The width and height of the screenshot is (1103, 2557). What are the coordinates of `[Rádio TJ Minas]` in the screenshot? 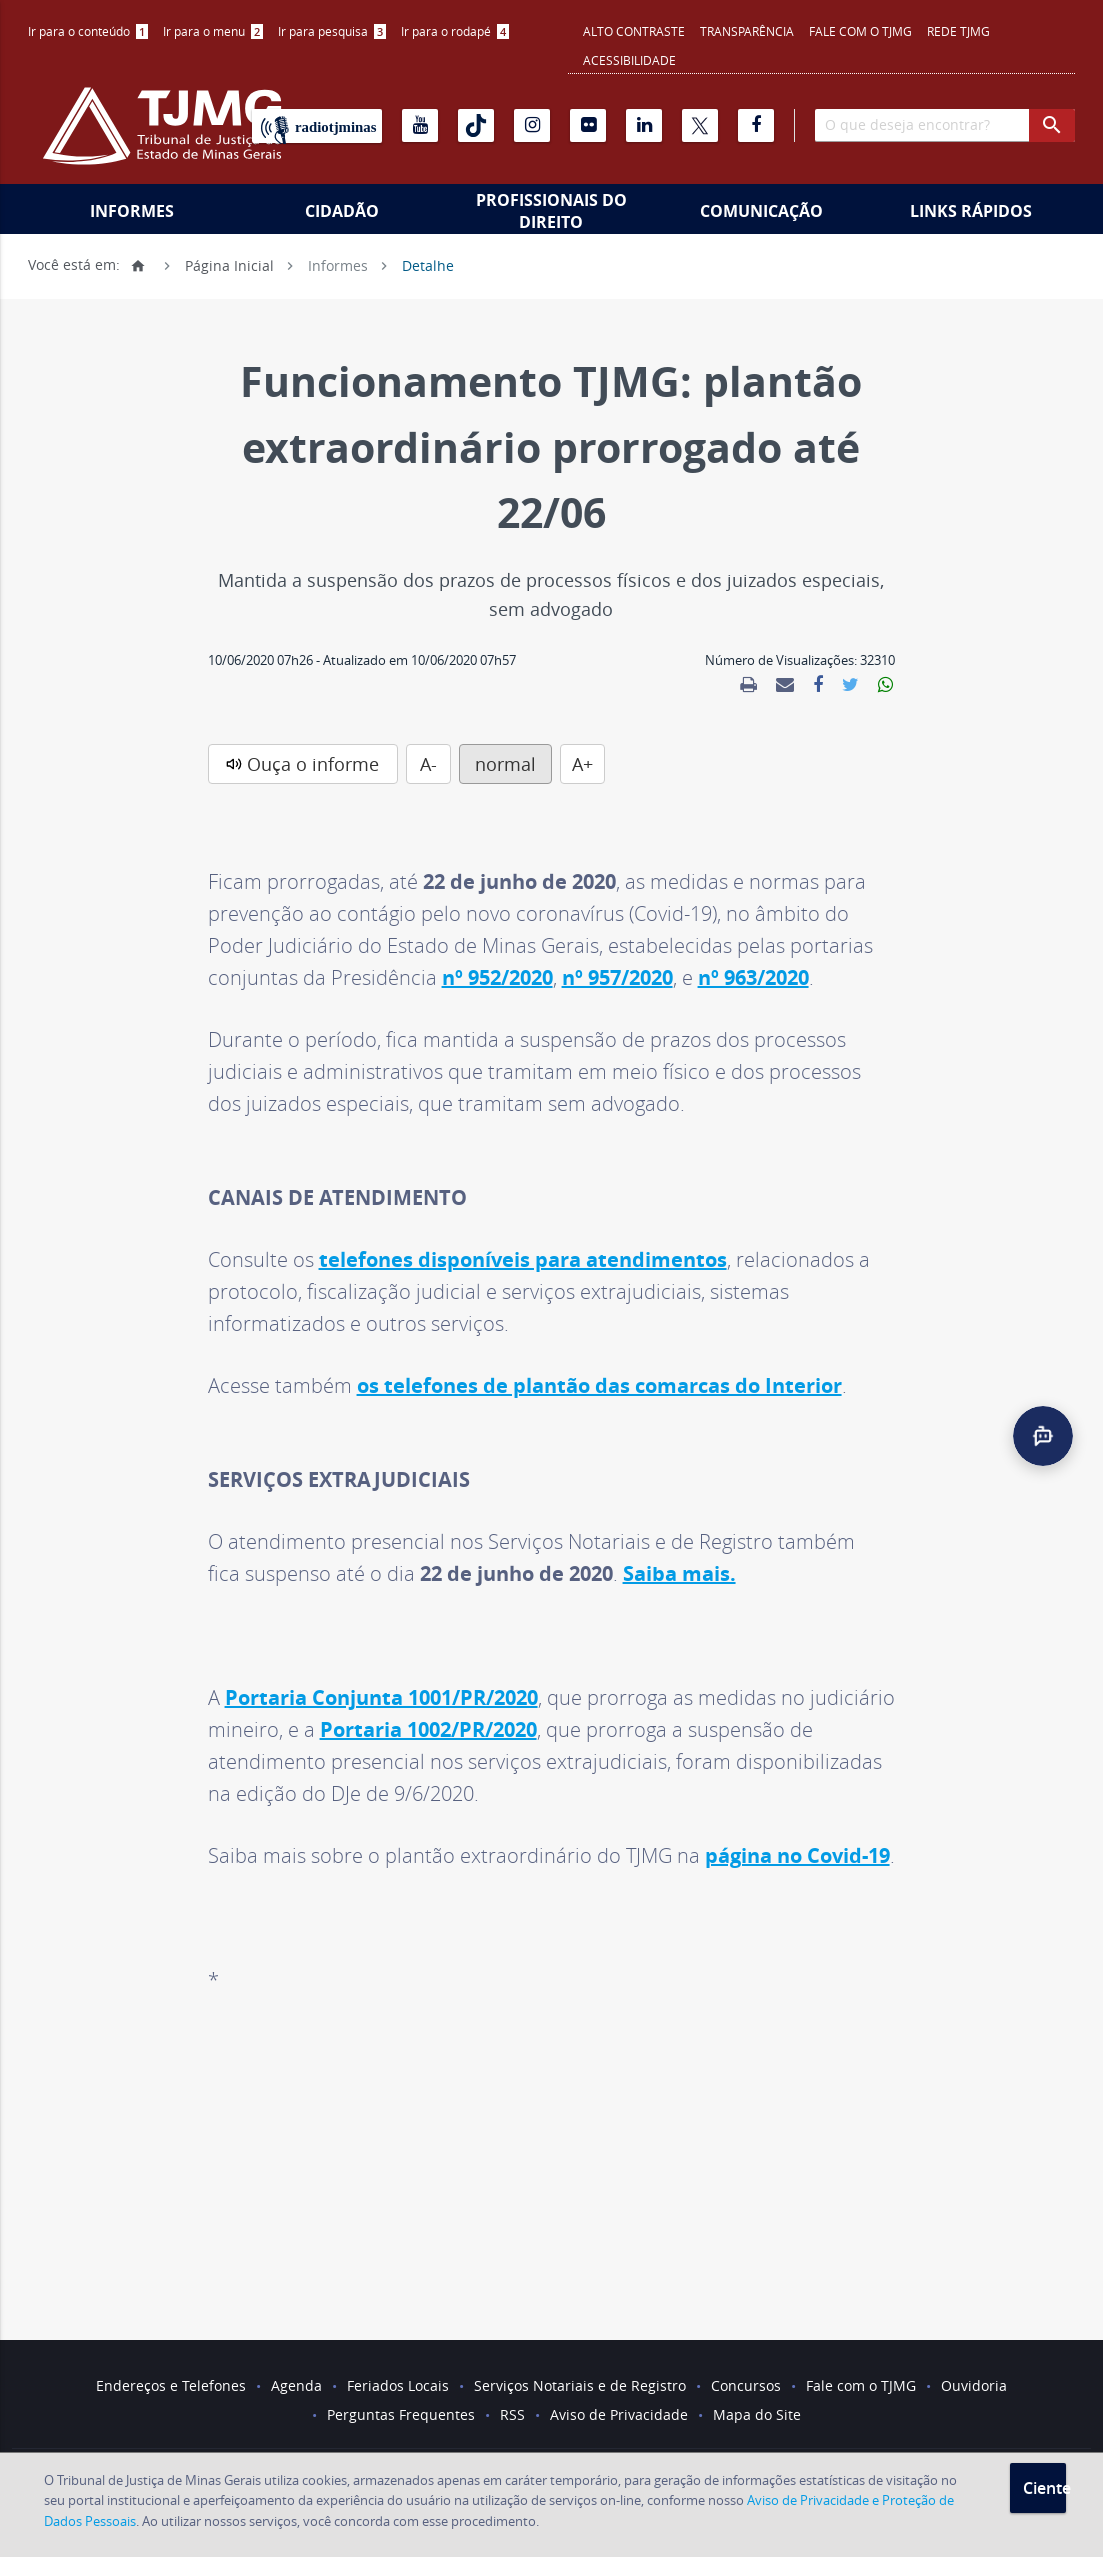 It's located at (317, 126).